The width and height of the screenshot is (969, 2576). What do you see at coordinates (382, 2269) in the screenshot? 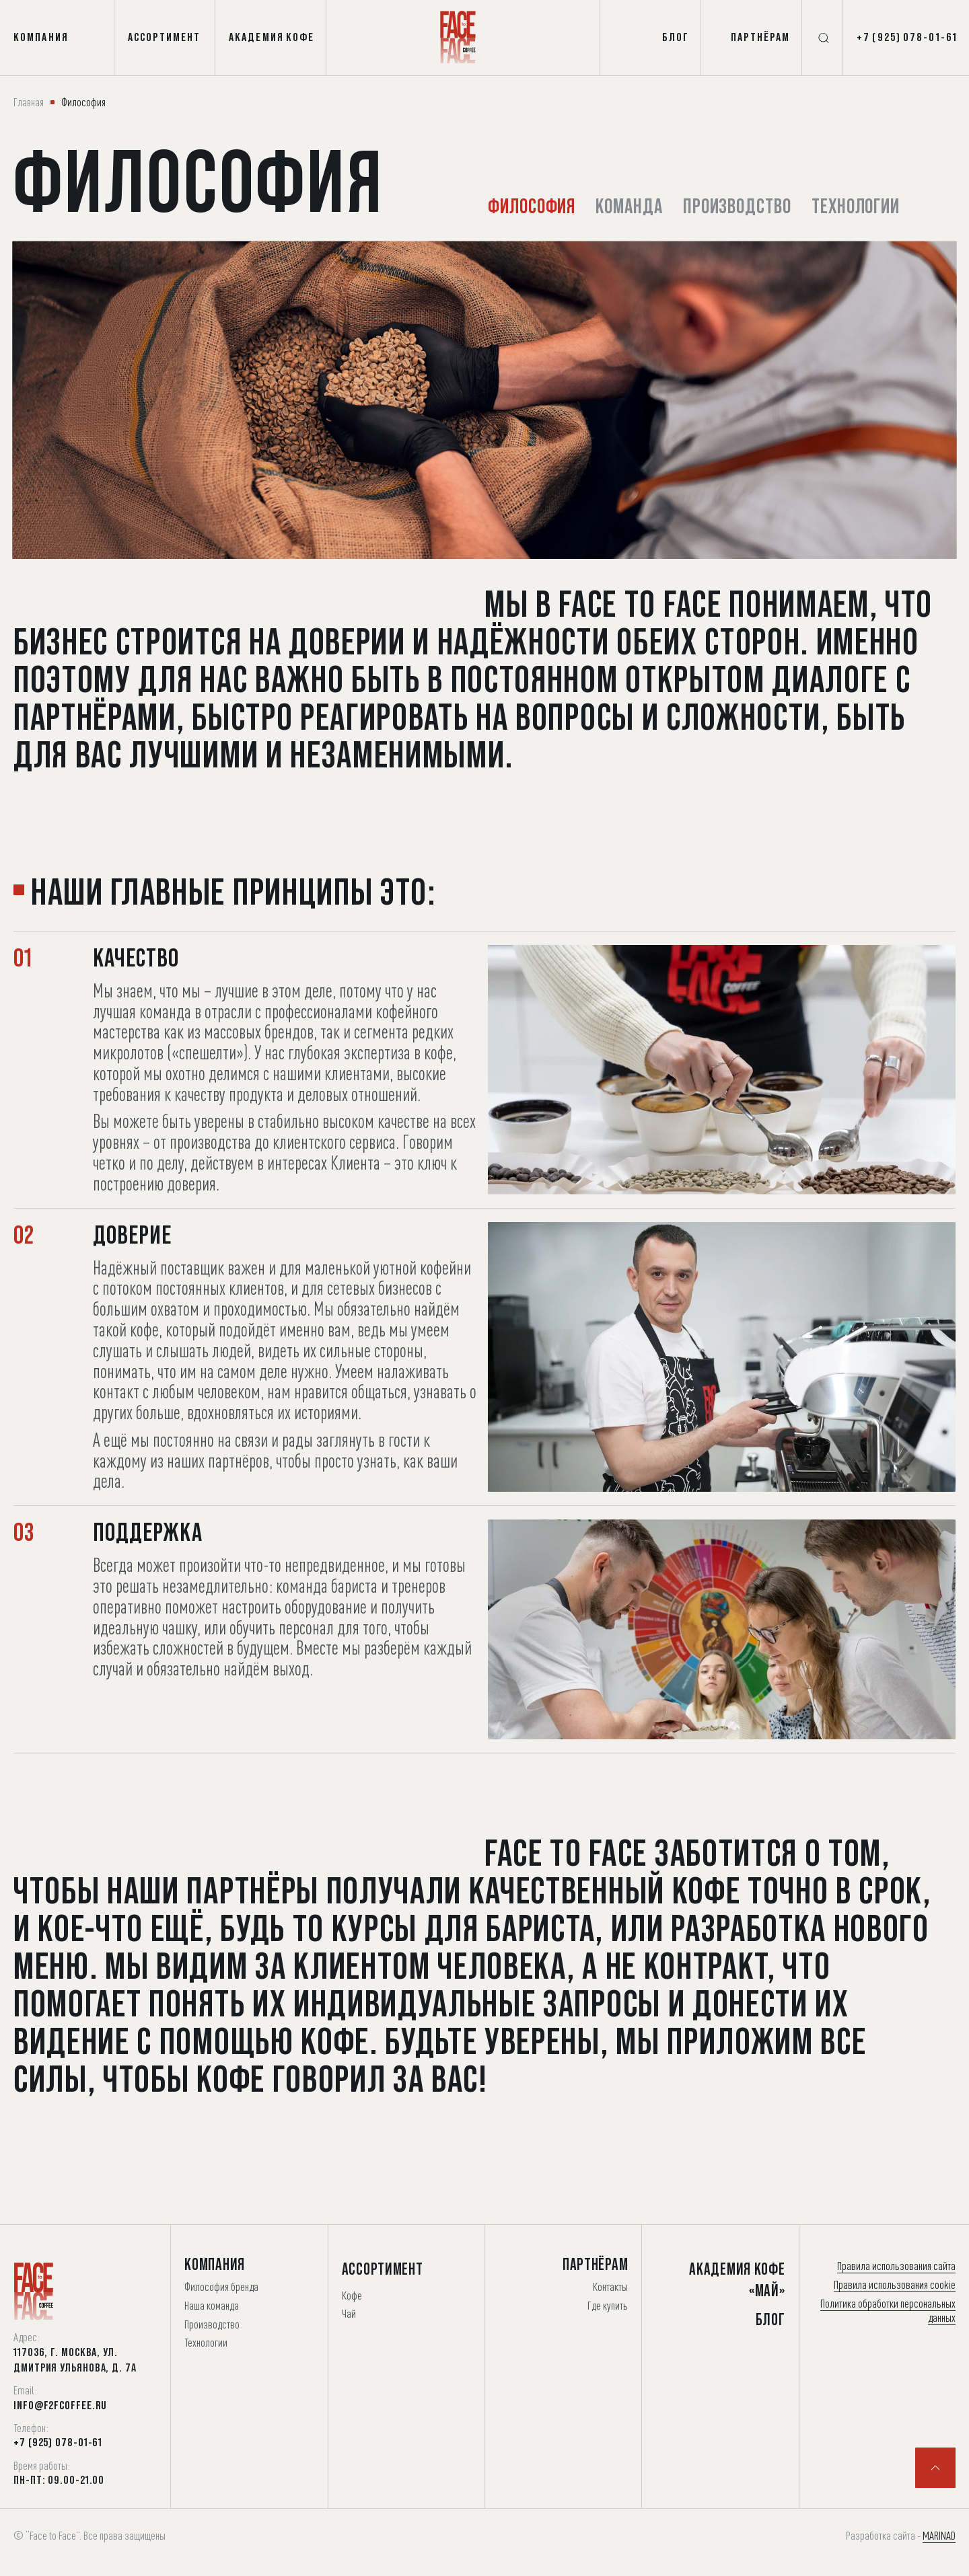
I see `Ассортимент` at bounding box center [382, 2269].